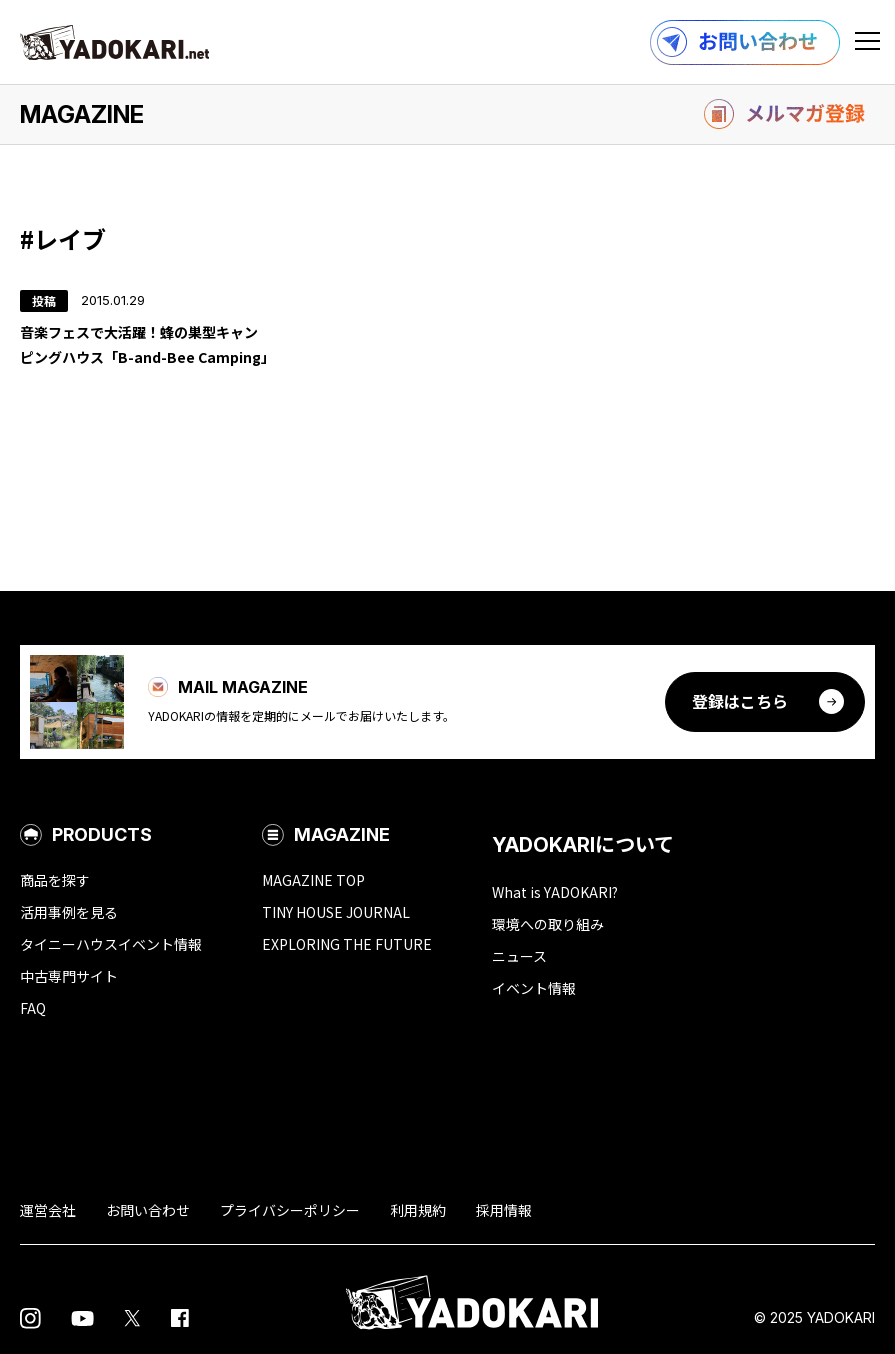 The height and width of the screenshot is (1354, 895). What do you see at coordinates (290, 1210) in the screenshot?
I see `プライバシーポリシー` at bounding box center [290, 1210].